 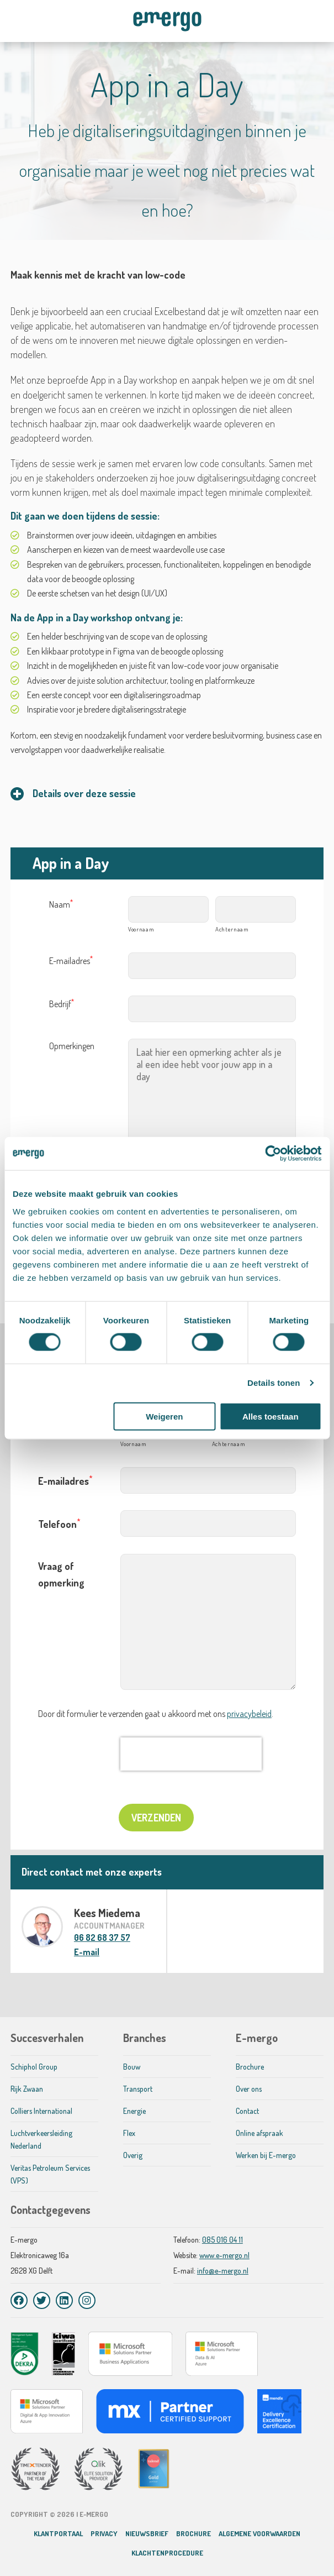 I want to click on Colliers International, so click(x=41, y=2111).